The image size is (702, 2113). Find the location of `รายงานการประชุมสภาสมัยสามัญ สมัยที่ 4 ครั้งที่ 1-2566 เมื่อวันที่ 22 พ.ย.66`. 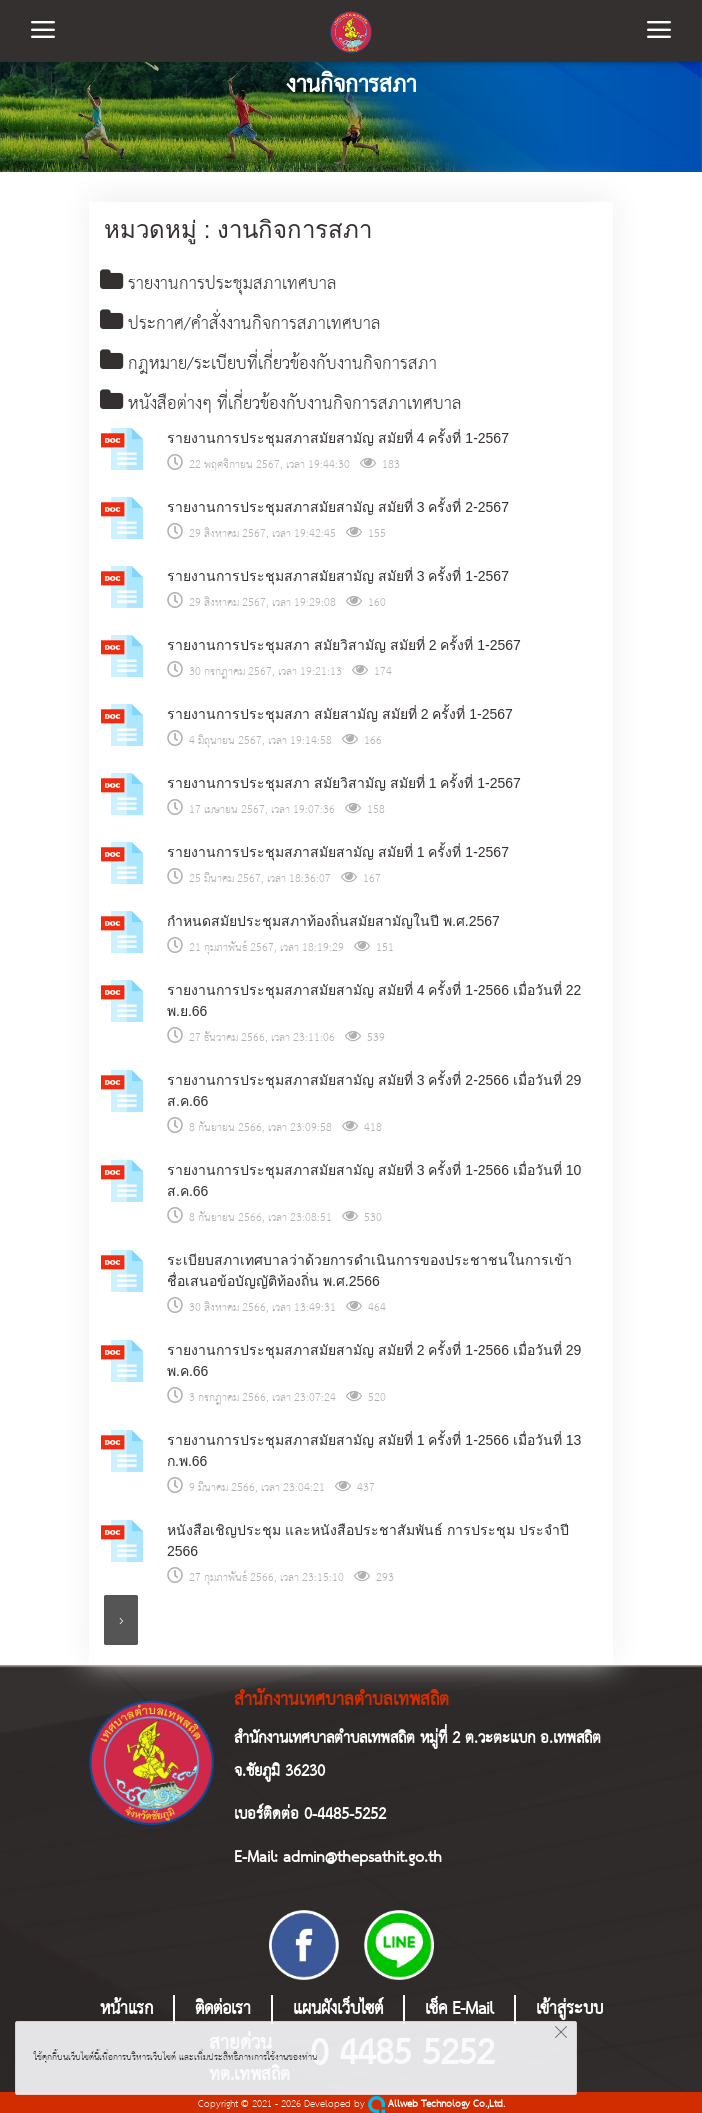

รายงานการประชุมสภาสมัยสามัญ สมัยที่ 4 ครั้งที่ 1-2566 เมื่อวันที่ 22 พ.ย.66 is located at coordinates (374, 997).